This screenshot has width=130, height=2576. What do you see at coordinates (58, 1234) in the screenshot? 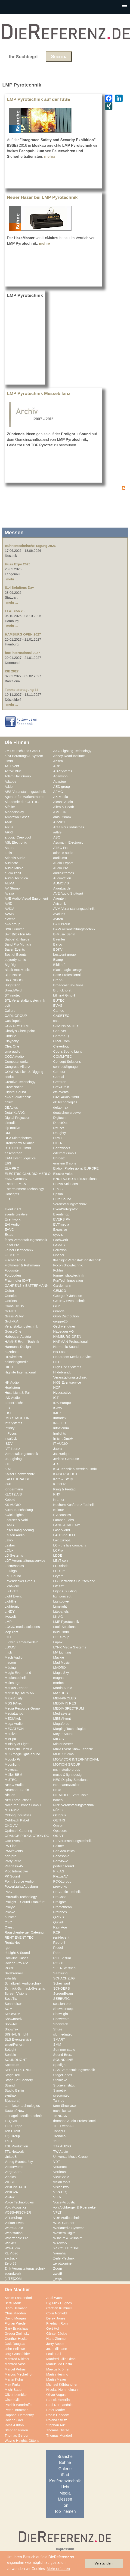
I see `eyevis` at bounding box center [58, 1234].